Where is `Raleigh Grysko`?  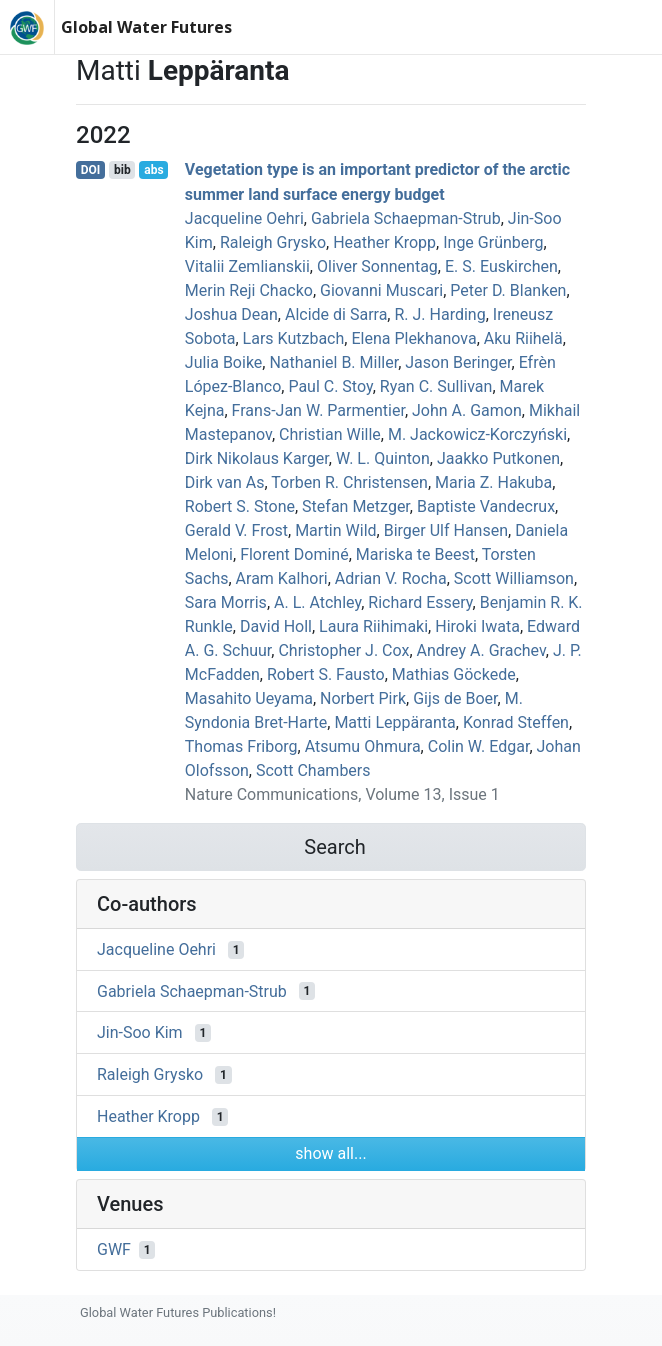
Raleigh Grysko is located at coordinates (273, 242).